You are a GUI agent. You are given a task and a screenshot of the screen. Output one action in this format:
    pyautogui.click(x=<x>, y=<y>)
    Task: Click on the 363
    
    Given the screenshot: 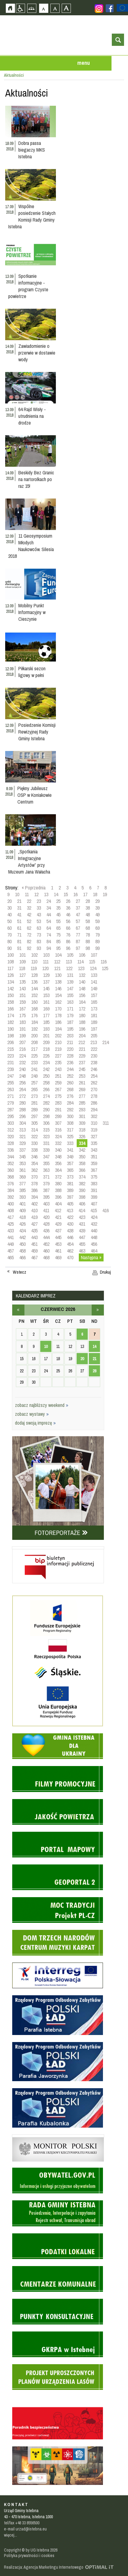 What is the action you would take?
    pyautogui.click(x=46, y=1170)
    